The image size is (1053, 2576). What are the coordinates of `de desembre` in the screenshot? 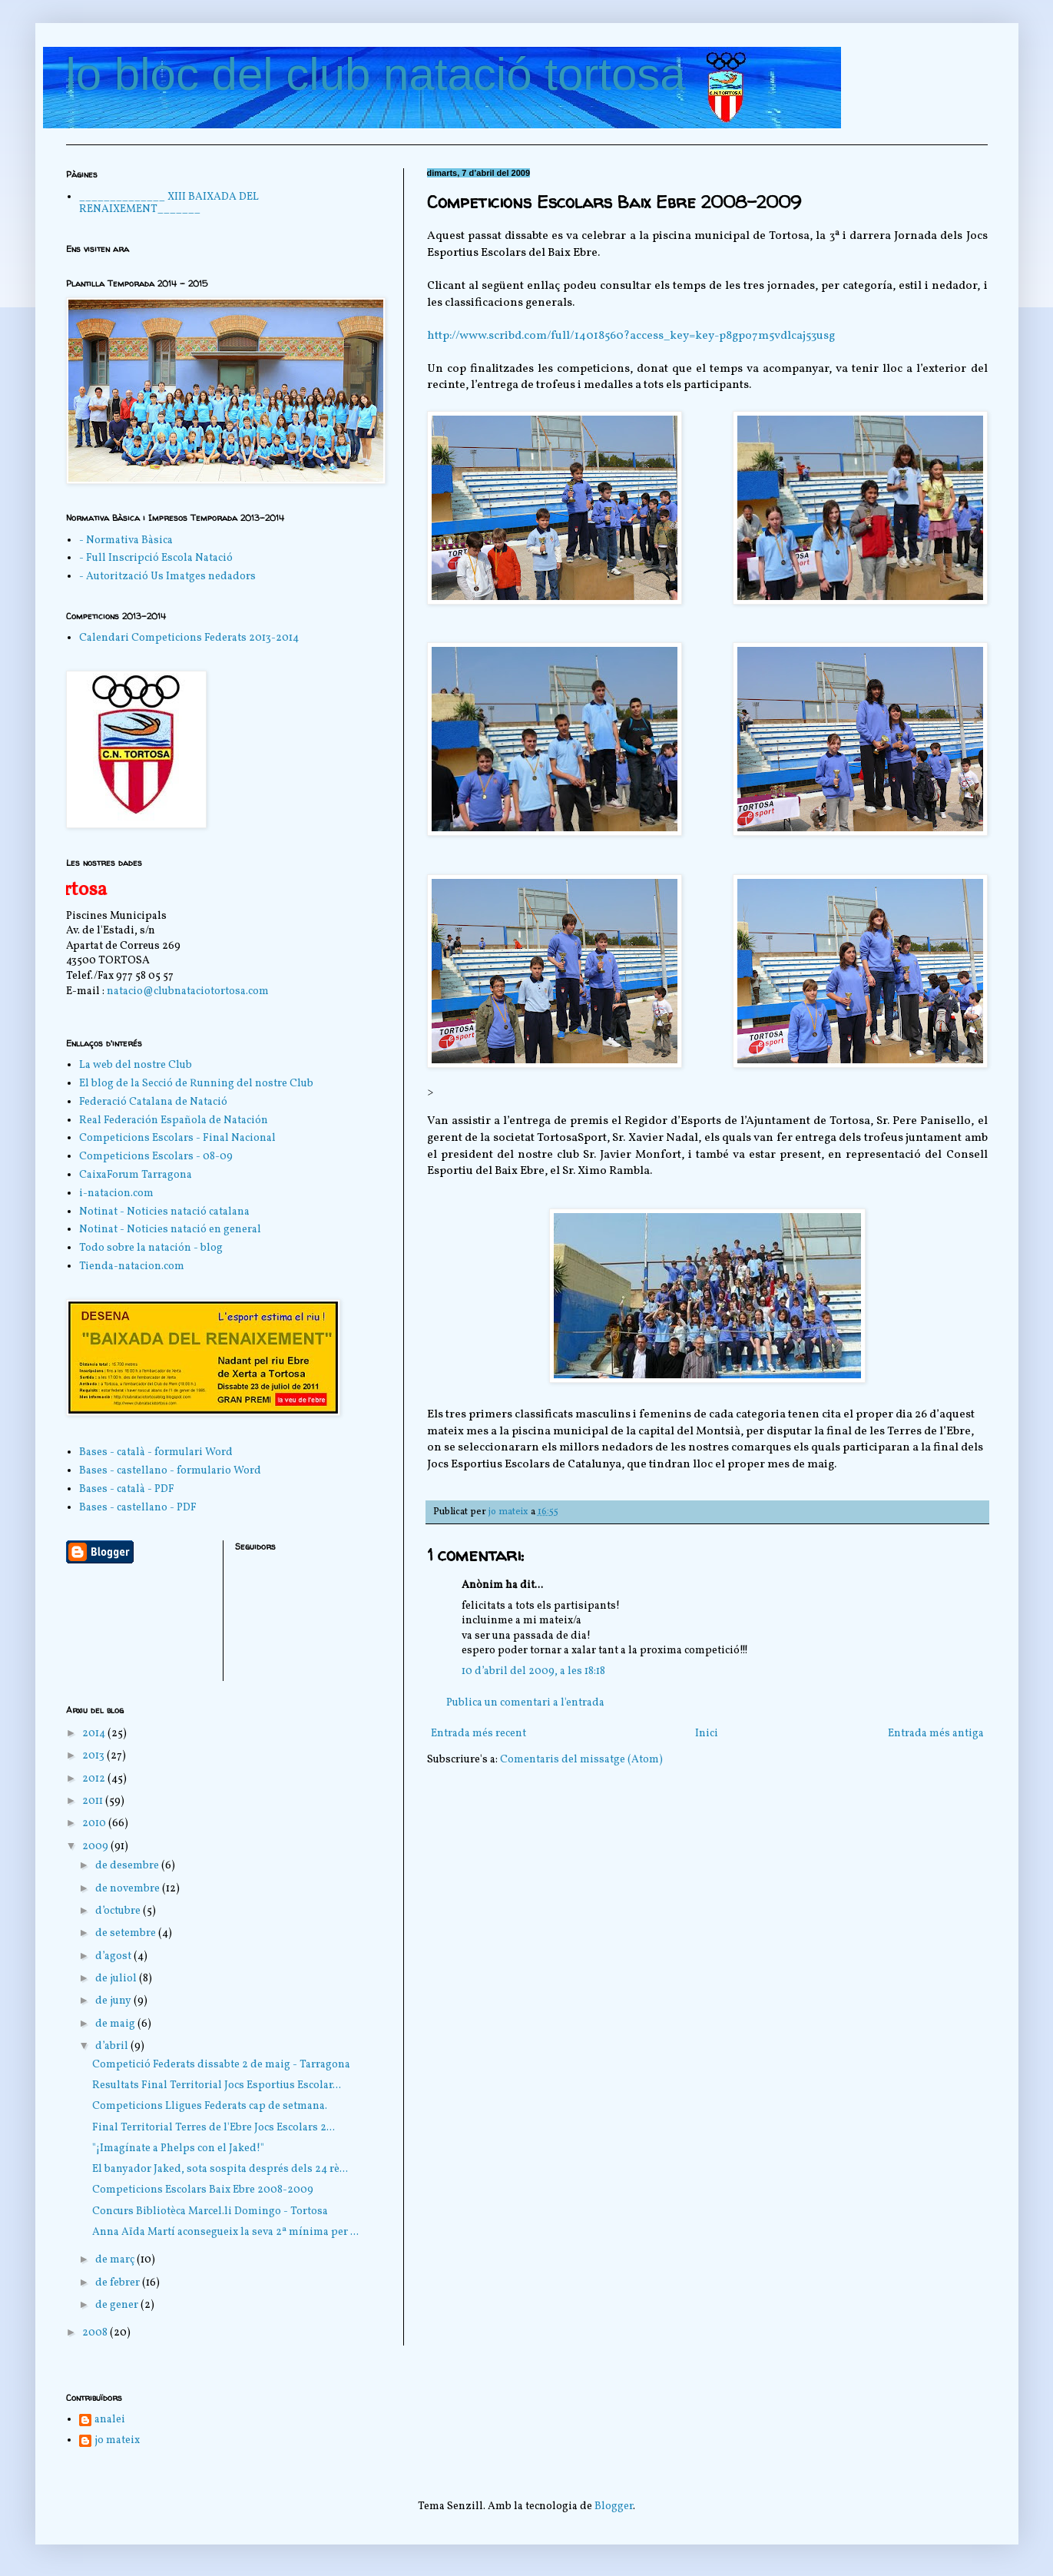 It's located at (128, 1865).